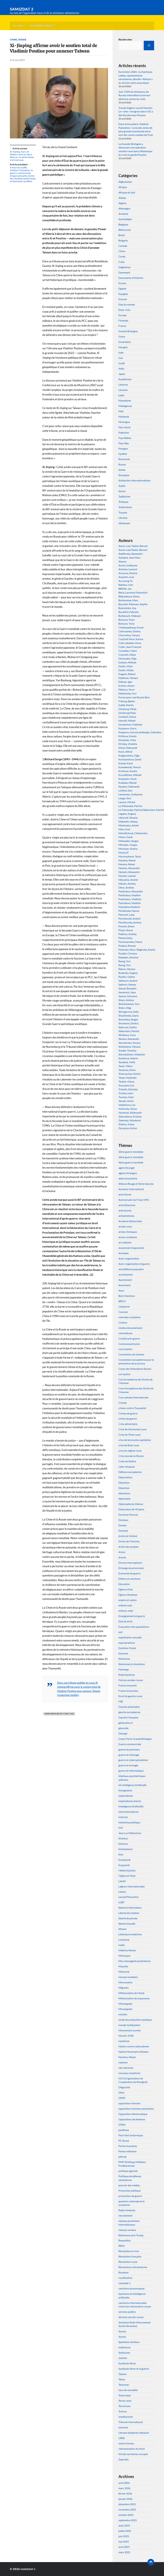  What do you see at coordinates (132, 1408) in the screenshot?
I see `crimes contre l'humanité` at bounding box center [132, 1408].